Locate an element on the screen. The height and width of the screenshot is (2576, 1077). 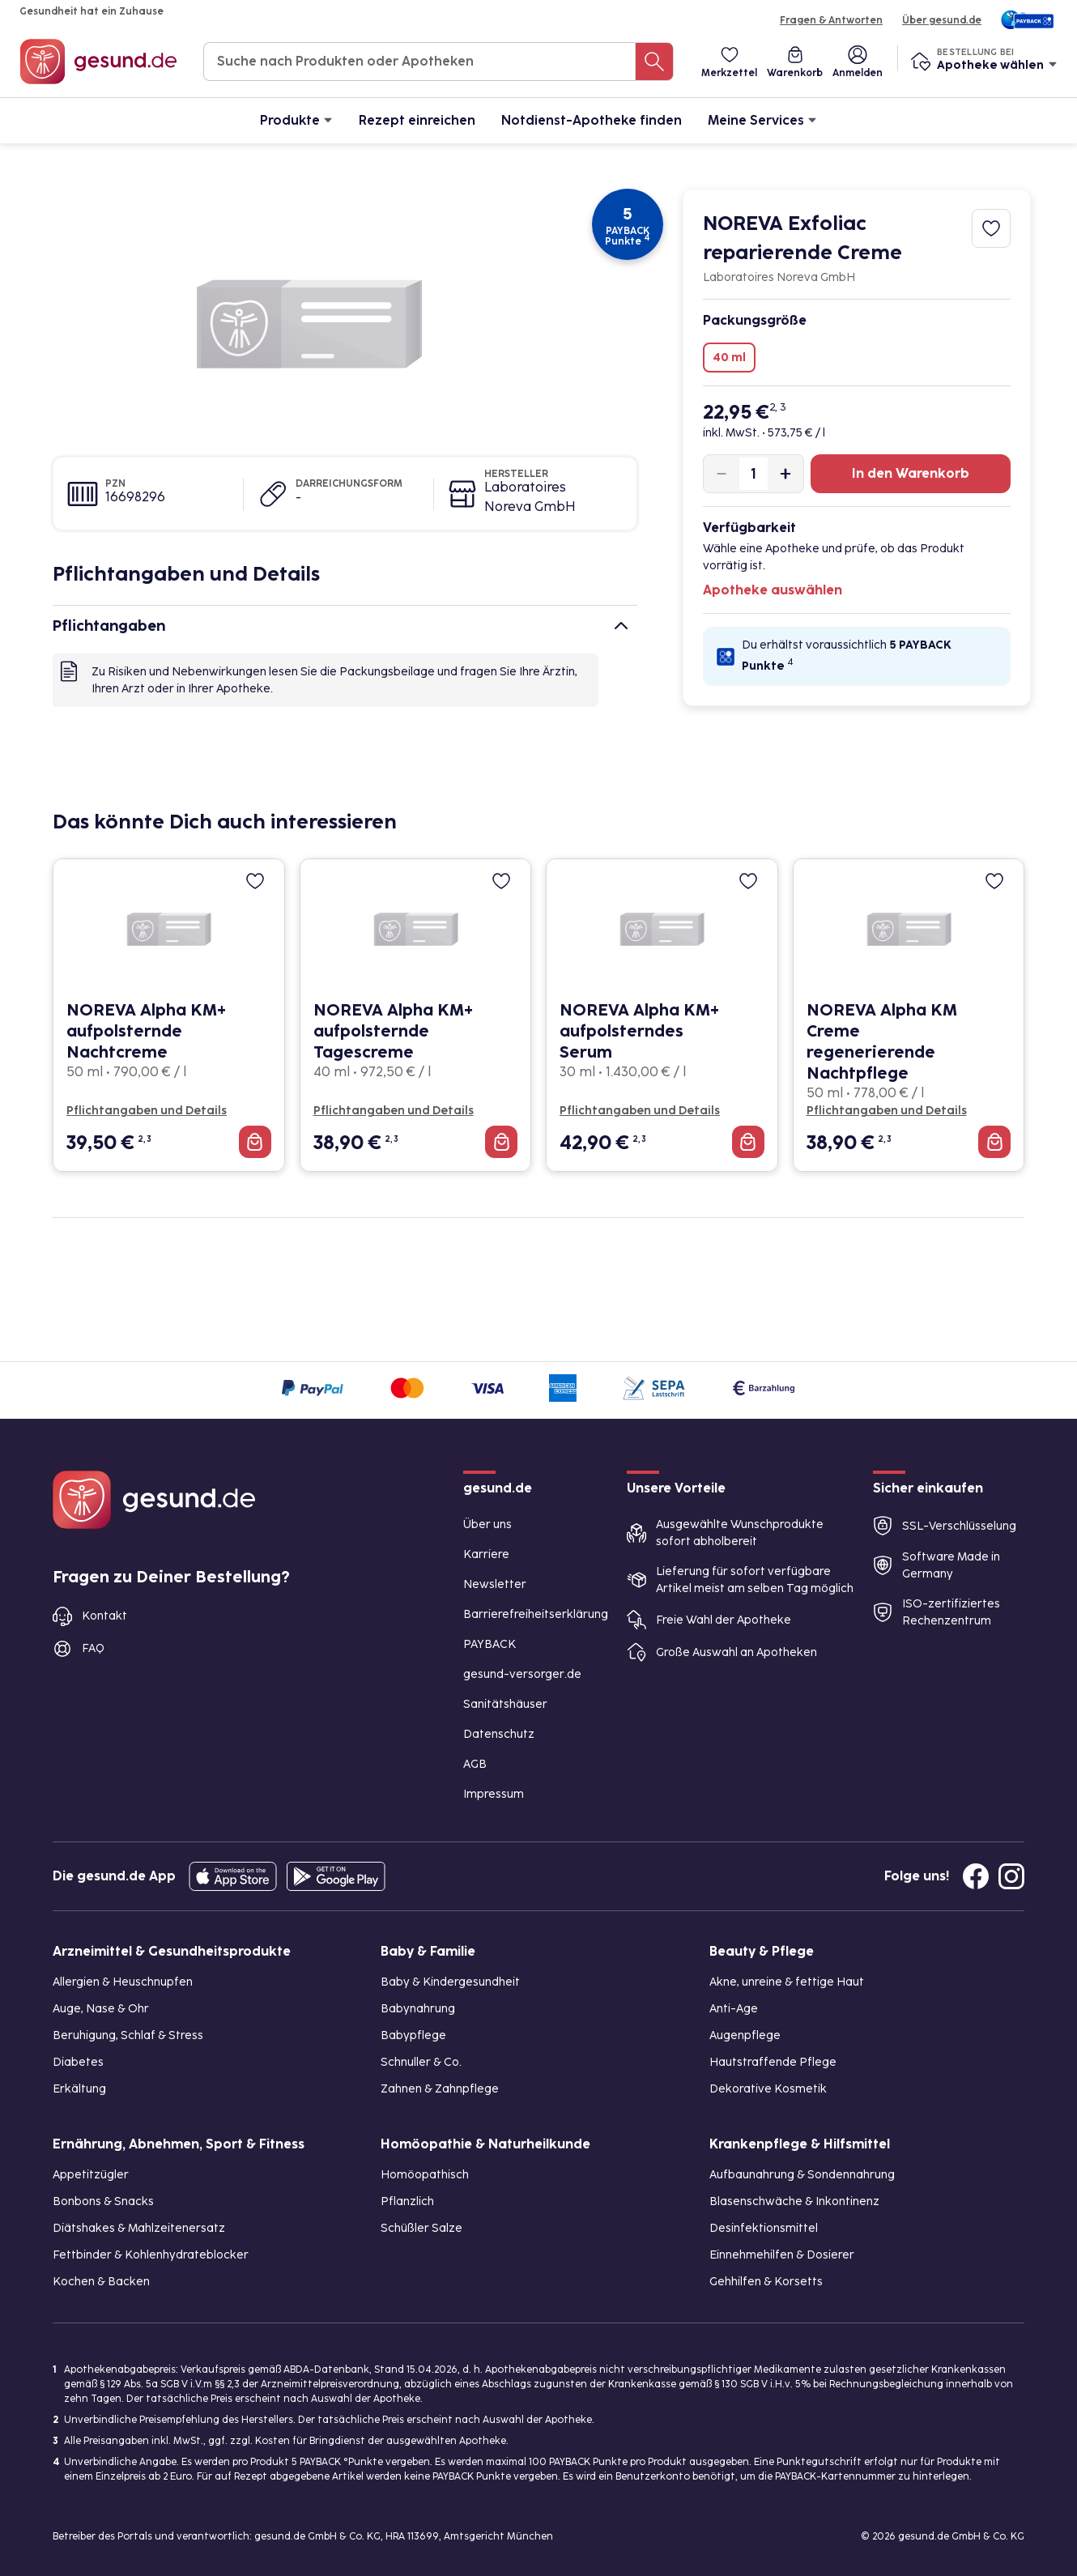
Pflichtangaben und Details [Pflichtangaben und Details zu NOREVA Alpha KM Creme regenerierende Nachtpflege] is located at coordinates (887, 1111).